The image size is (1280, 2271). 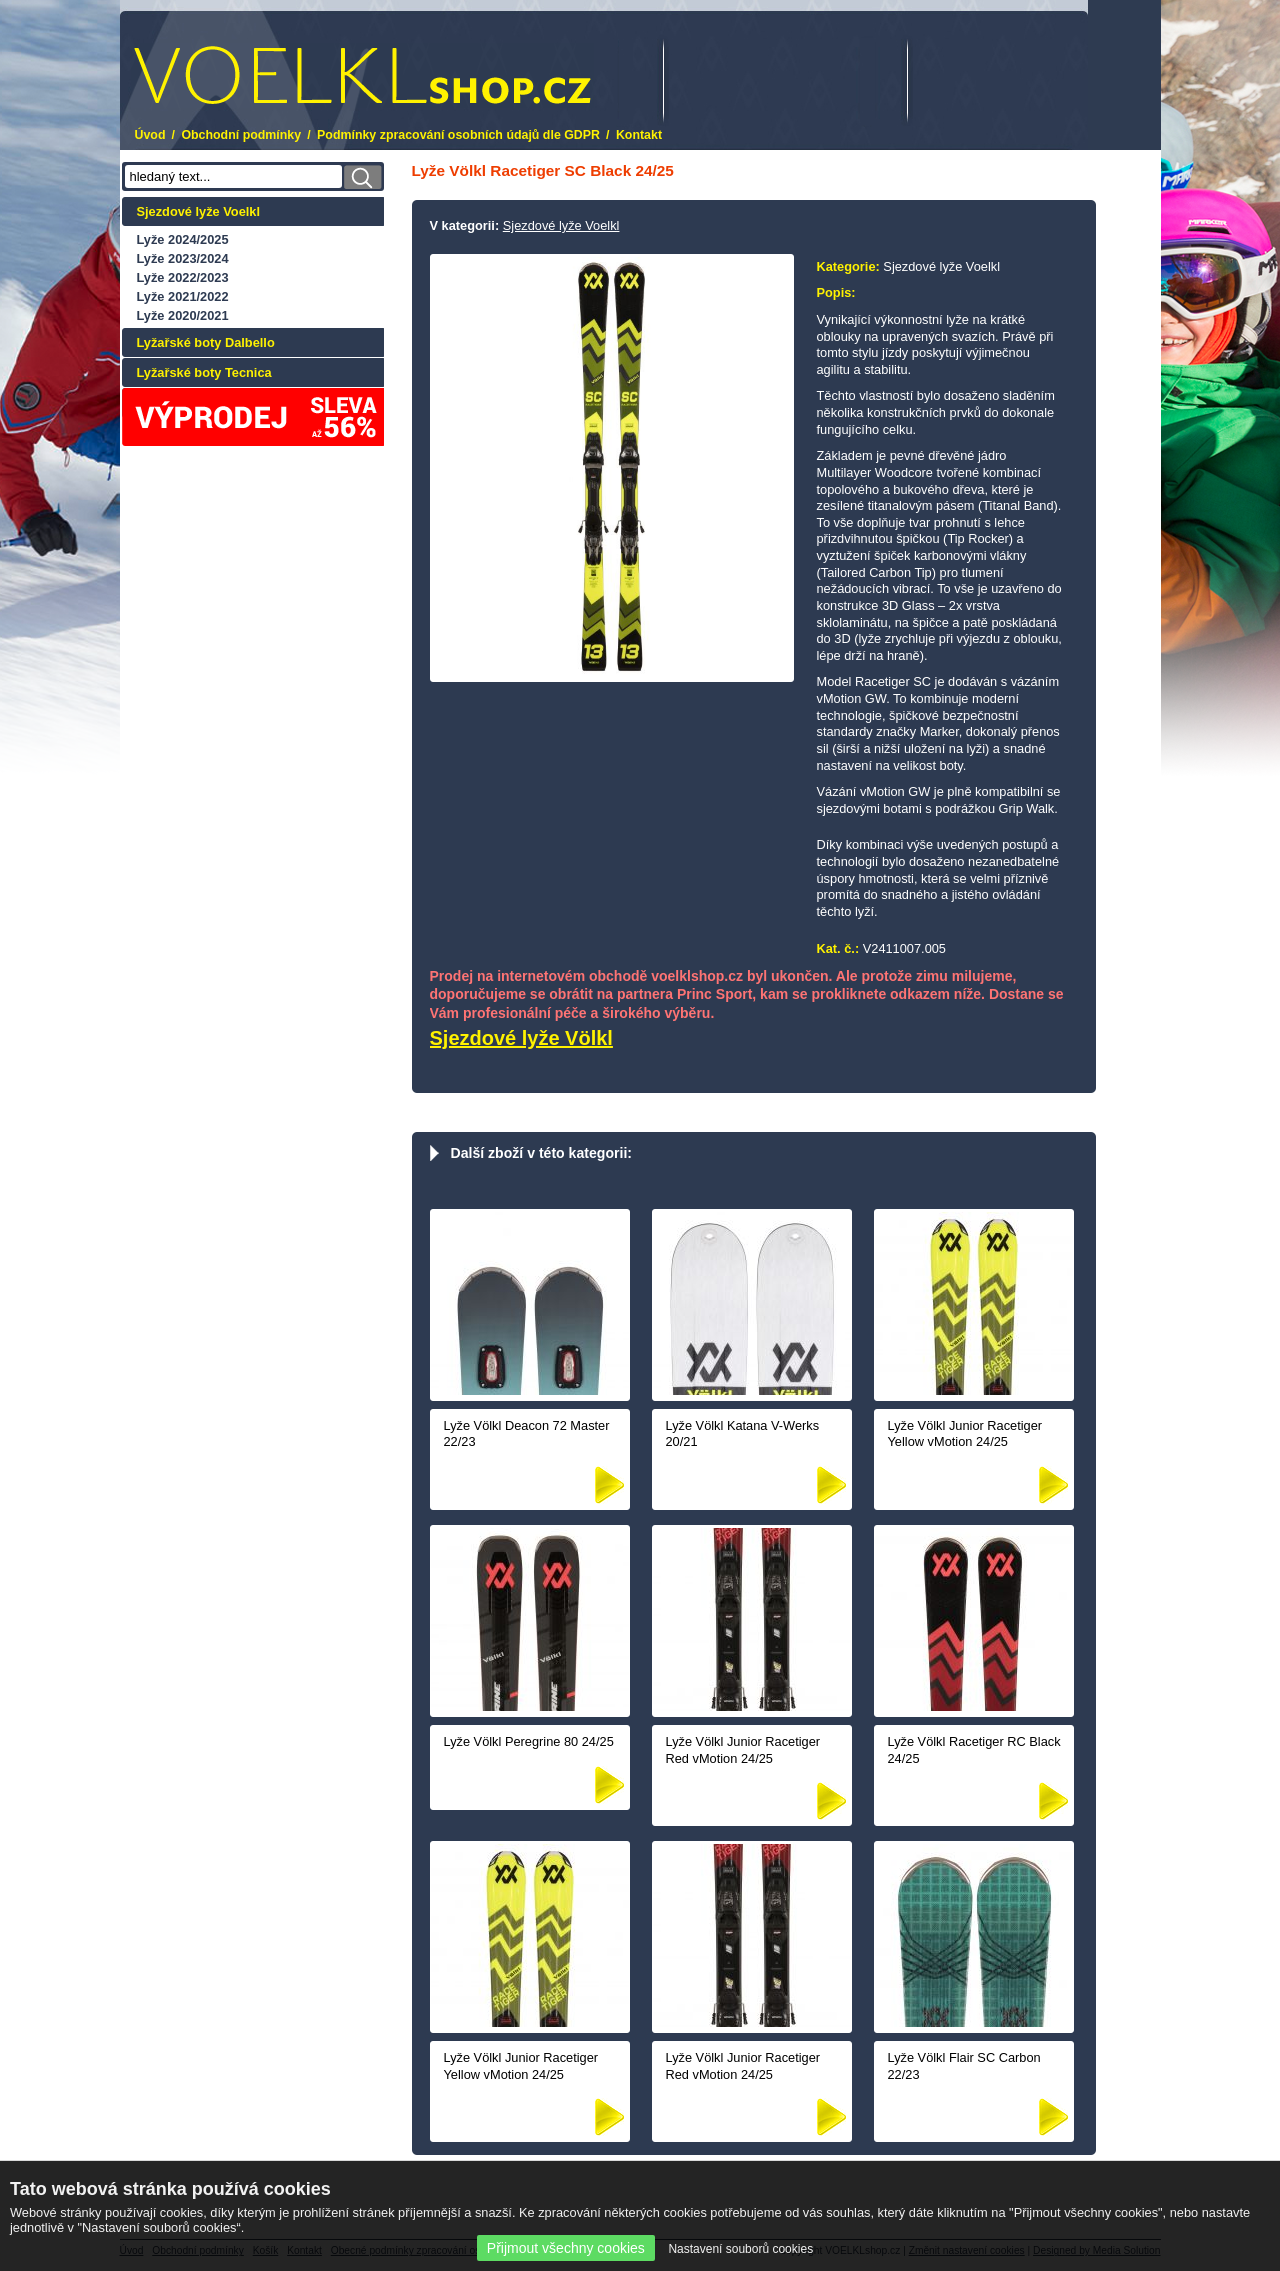 What do you see at coordinates (566, 2248) in the screenshot?
I see `Přijmout všechny cookies` at bounding box center [566, 2248].